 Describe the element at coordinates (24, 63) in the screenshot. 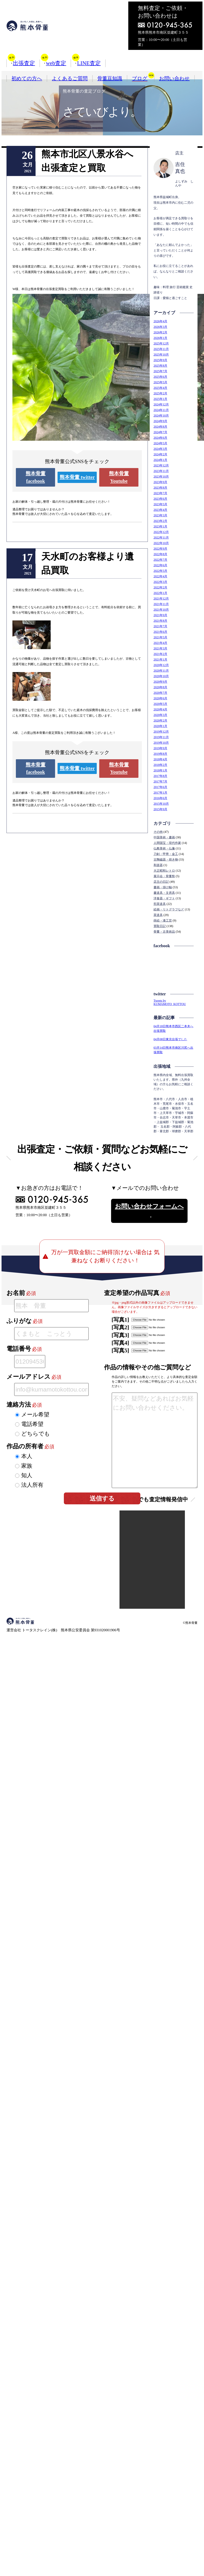

I see `出張査定` at that location.